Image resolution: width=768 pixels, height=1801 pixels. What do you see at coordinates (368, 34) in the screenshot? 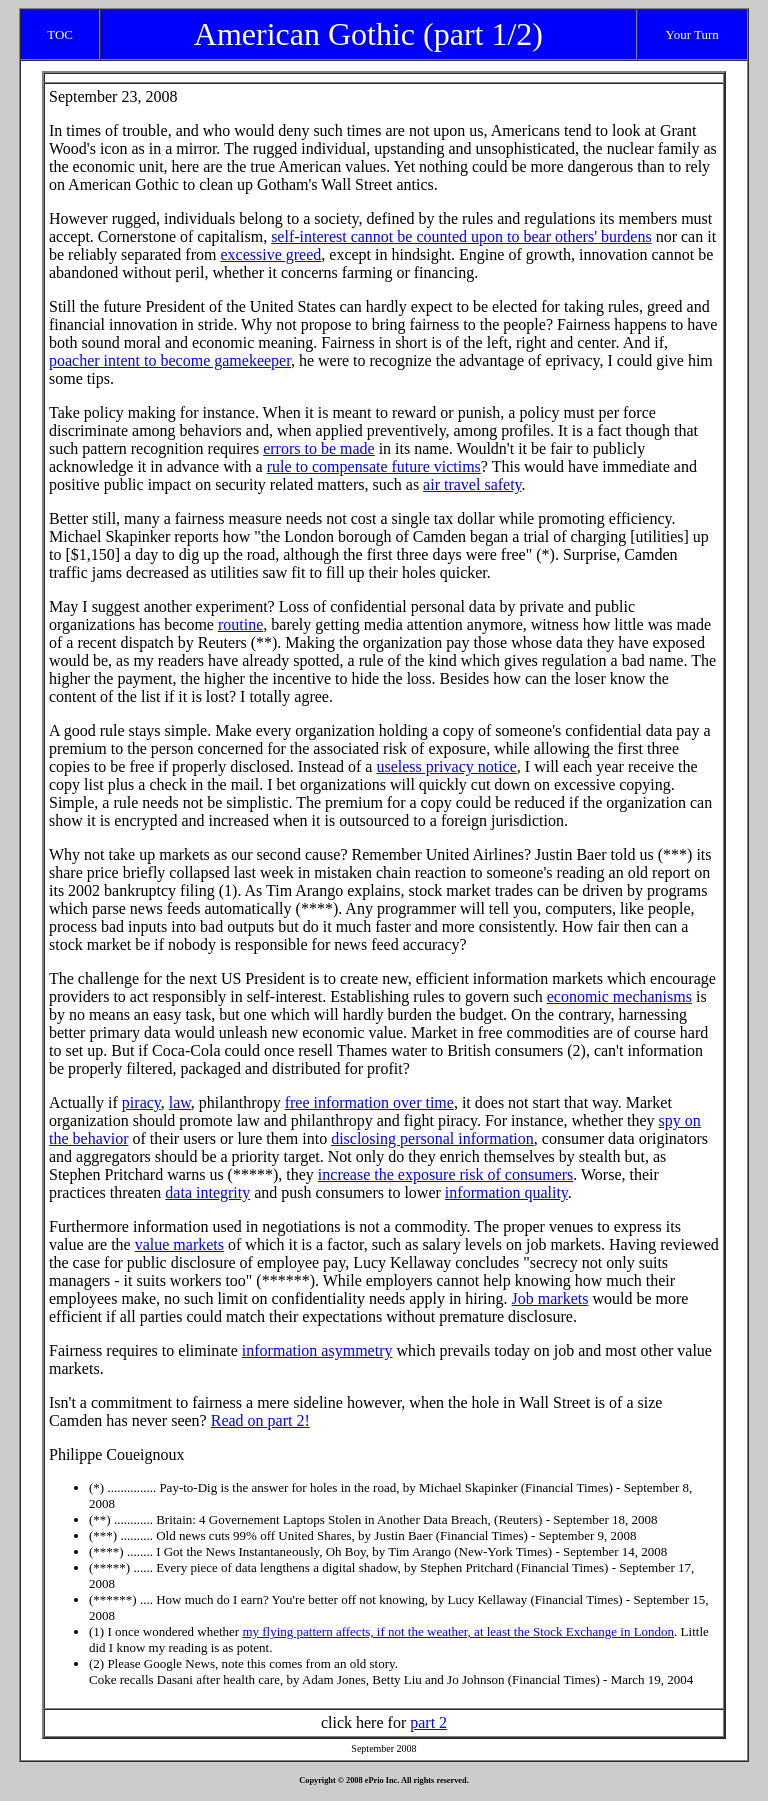
I see `American Gothic (part 1/2)` at bounding box center [368, 34].